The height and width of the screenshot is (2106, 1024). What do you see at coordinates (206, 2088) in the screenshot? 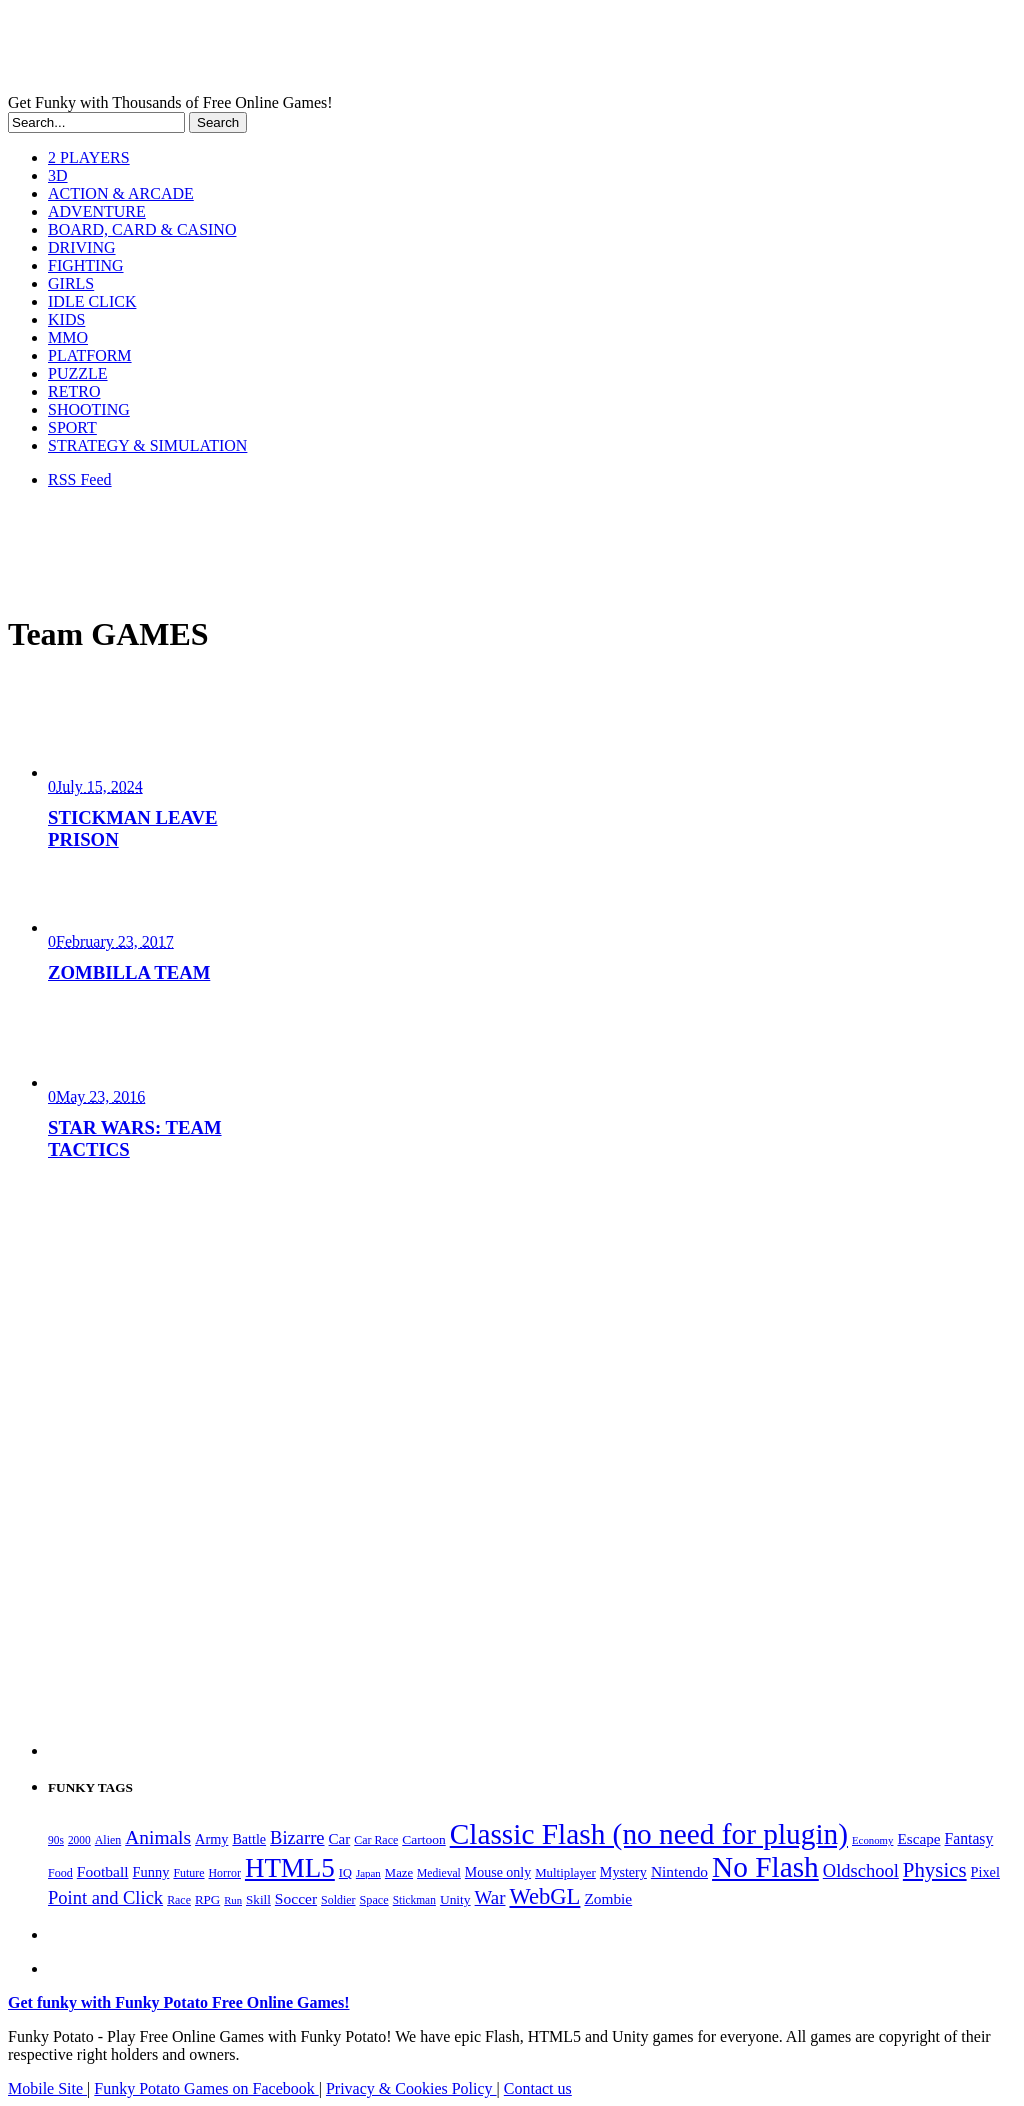
I see `Funky Potato Games on Facebook` at bounding box center [206, 2088].